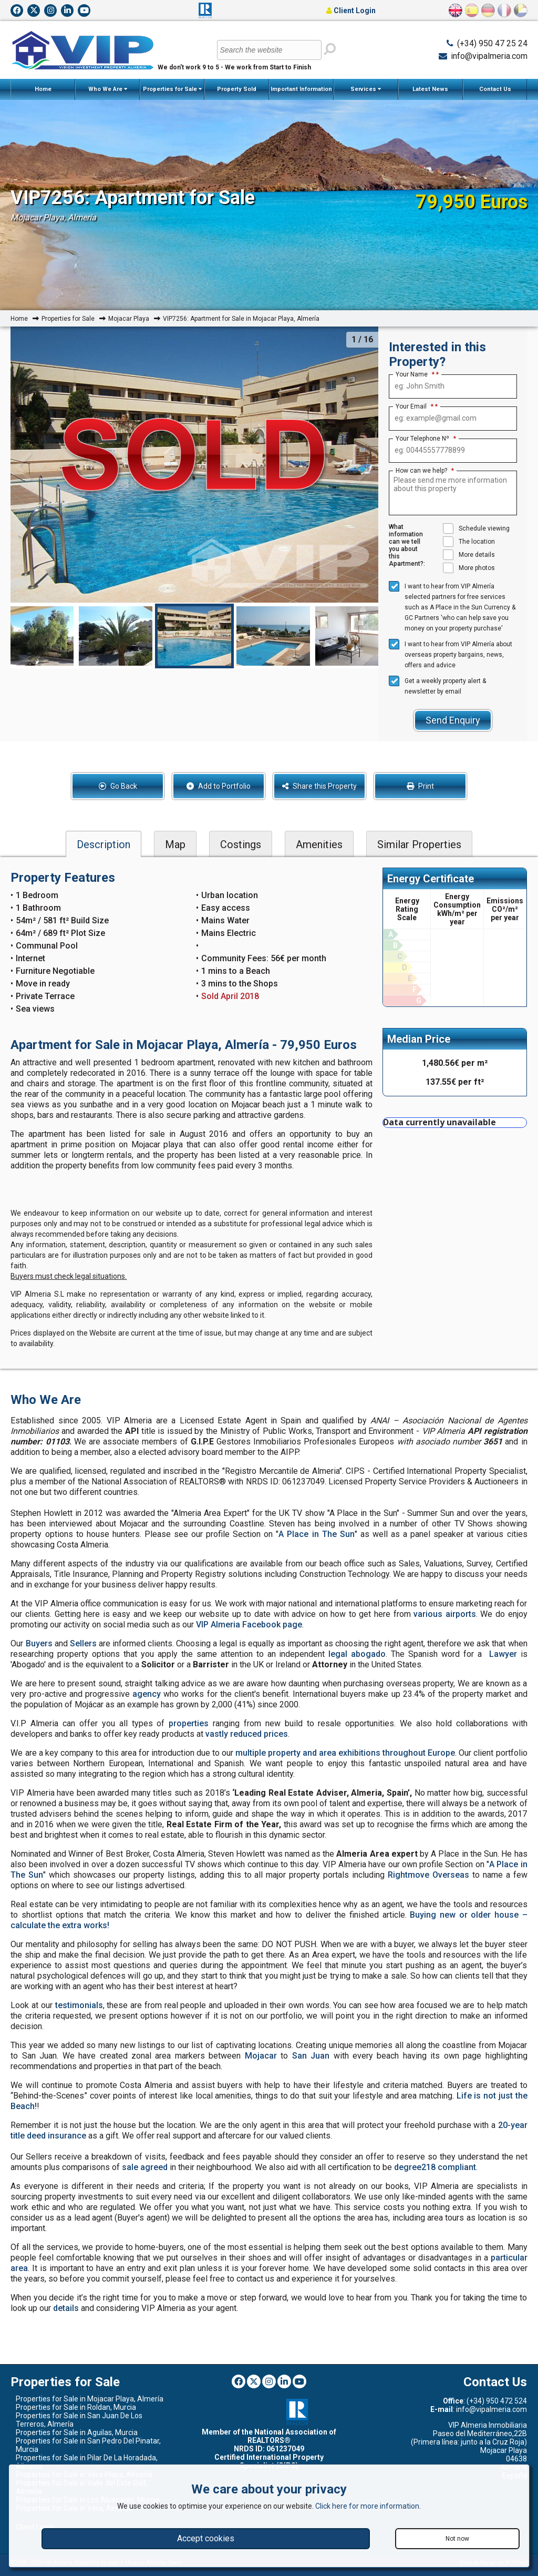 Image resolution: width=538 pixels, height=2576 pixels. Describe the element at coordinates (205, 2538) in the screenshot. I see `Accept cookies` at that location.